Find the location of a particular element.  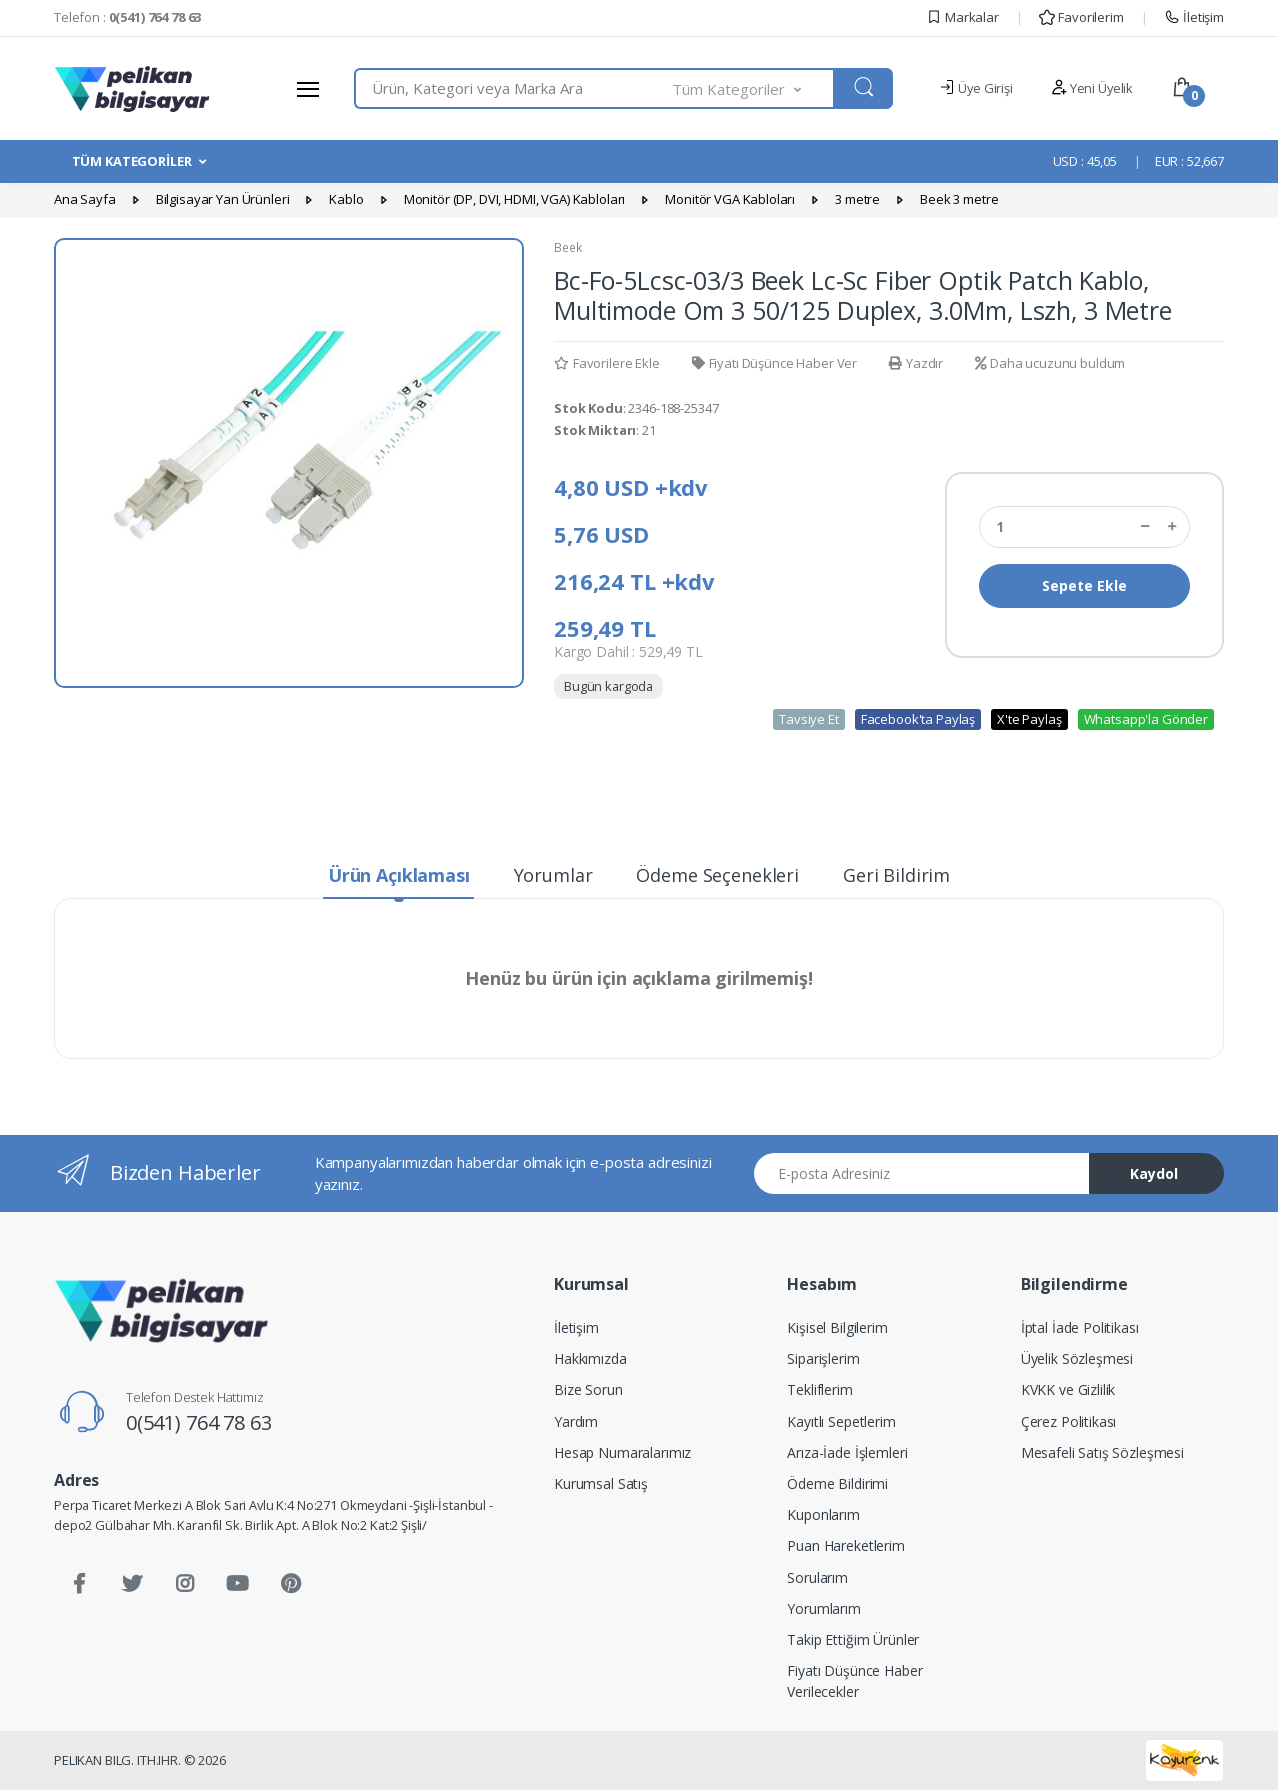

X'te Paylaş is located at coordinates (1029, 719).